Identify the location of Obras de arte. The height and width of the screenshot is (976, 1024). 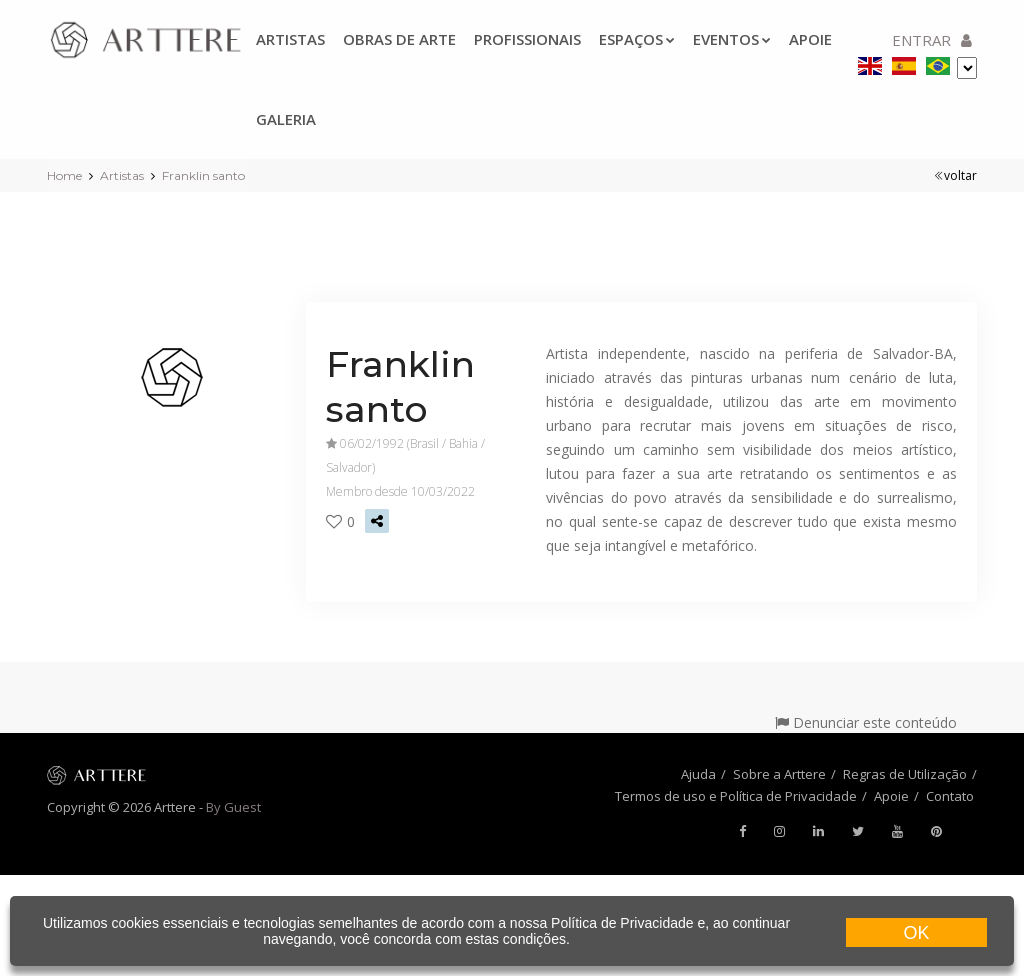
(399, 39).